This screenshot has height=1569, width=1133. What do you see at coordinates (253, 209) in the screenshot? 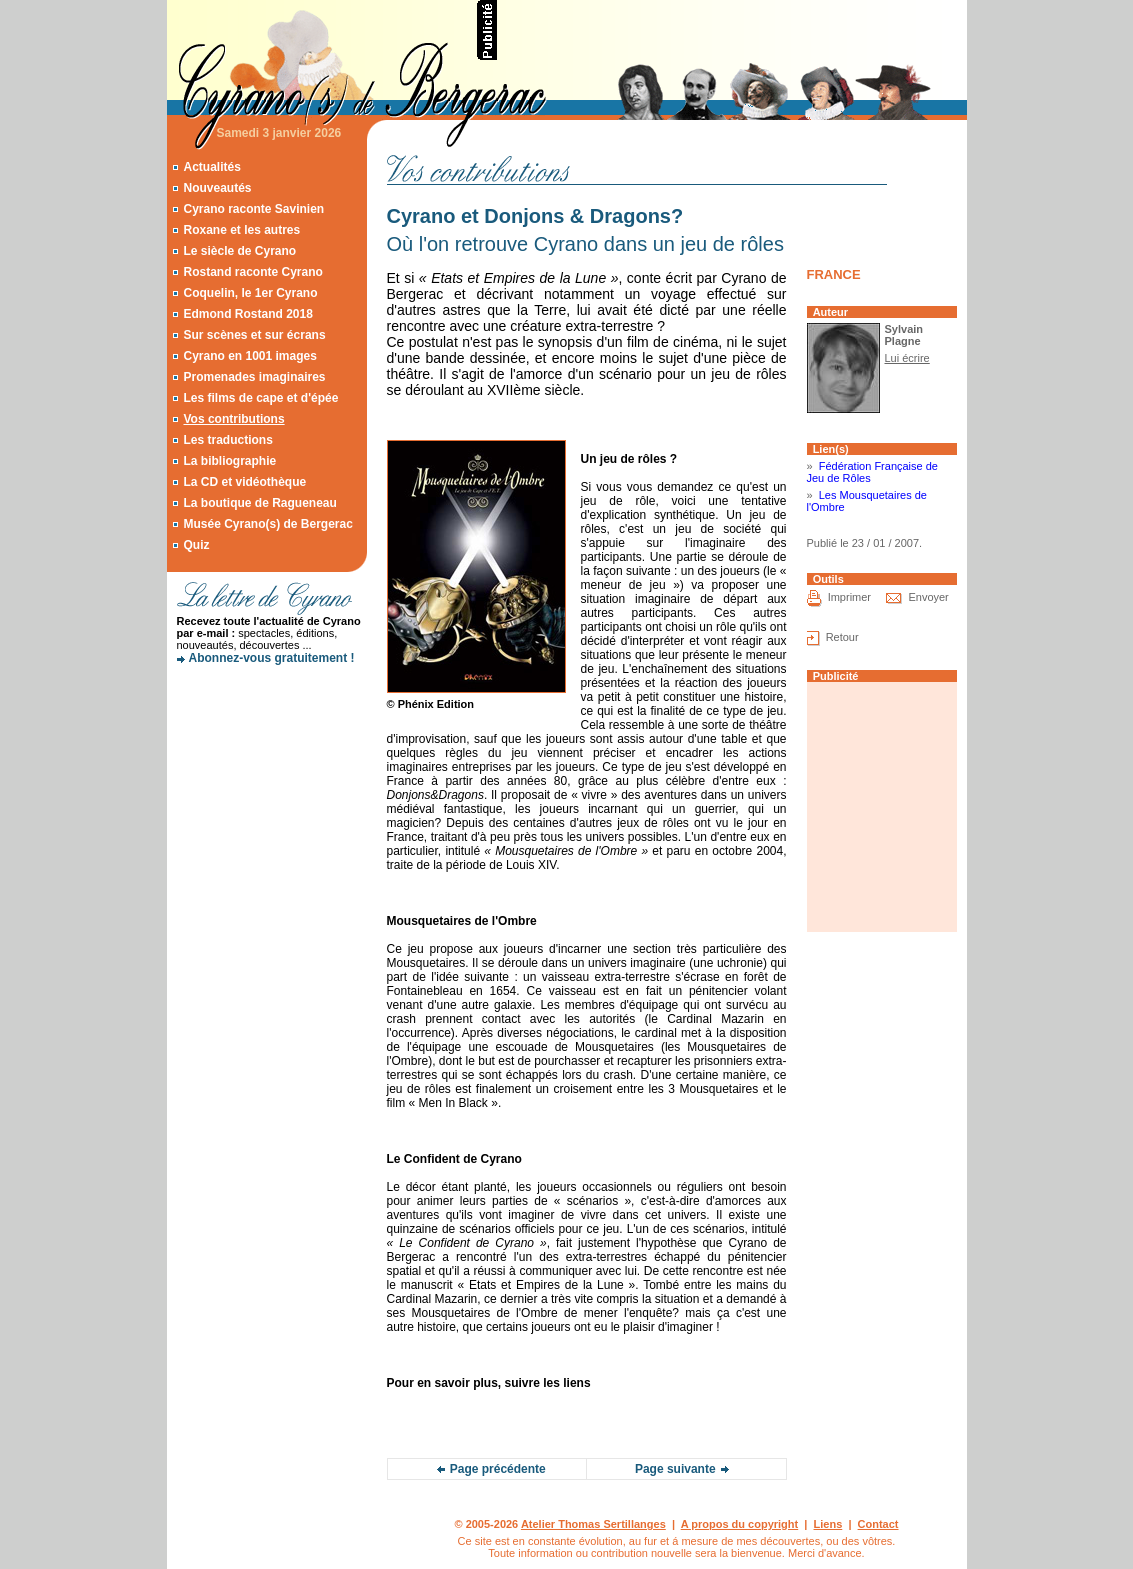
I see `Cyrano raconte Savinien` at bounding box center [253, 209].